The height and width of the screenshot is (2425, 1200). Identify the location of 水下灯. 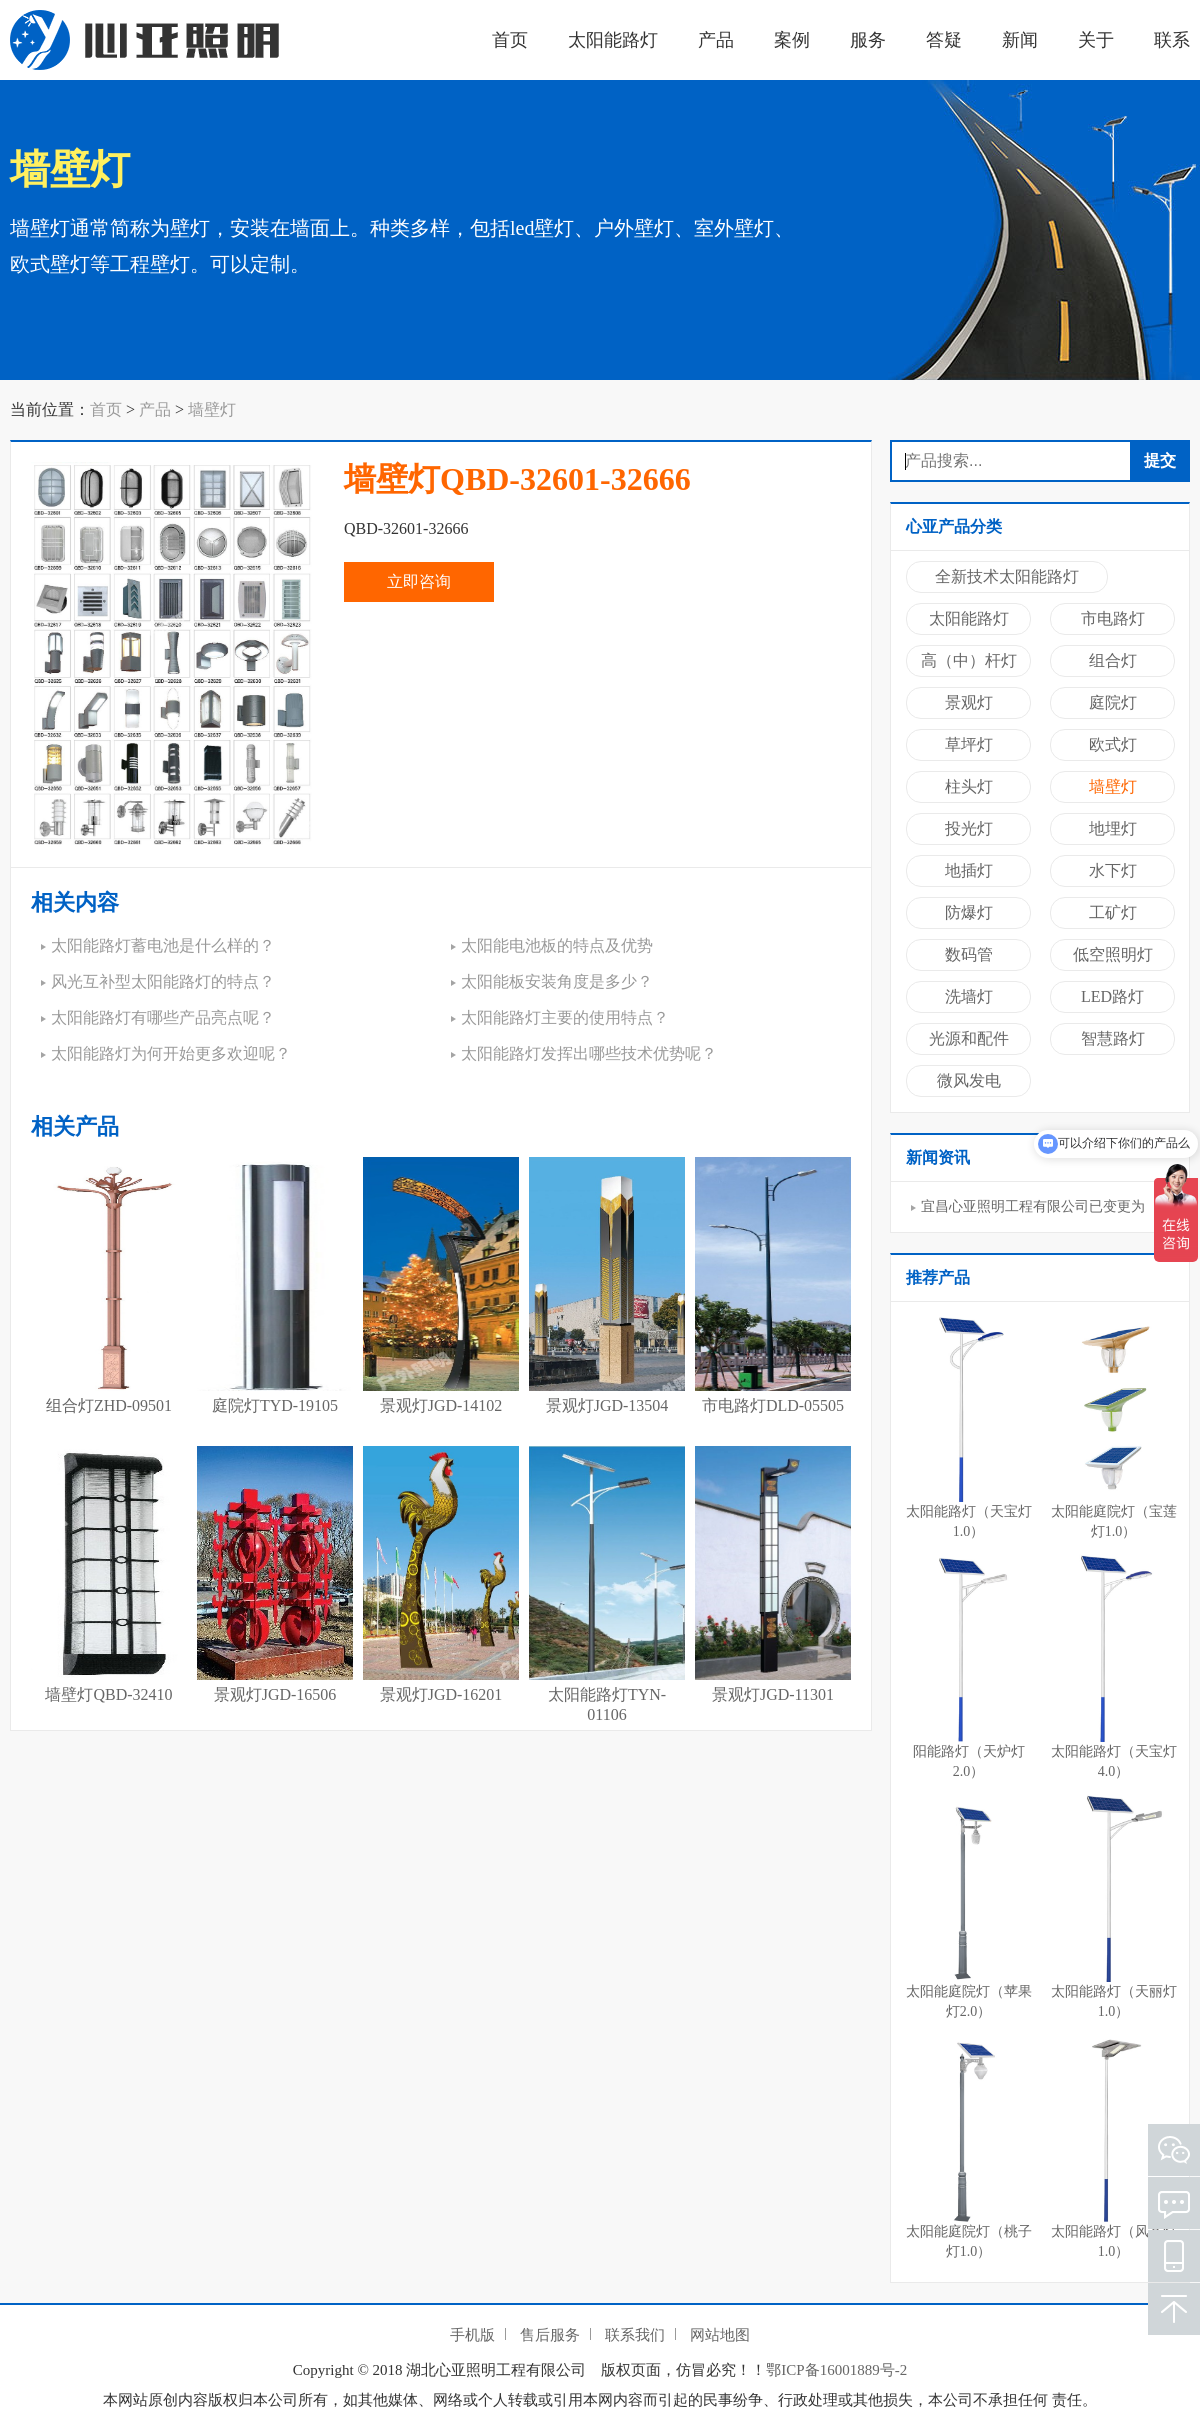
(1113, 870).